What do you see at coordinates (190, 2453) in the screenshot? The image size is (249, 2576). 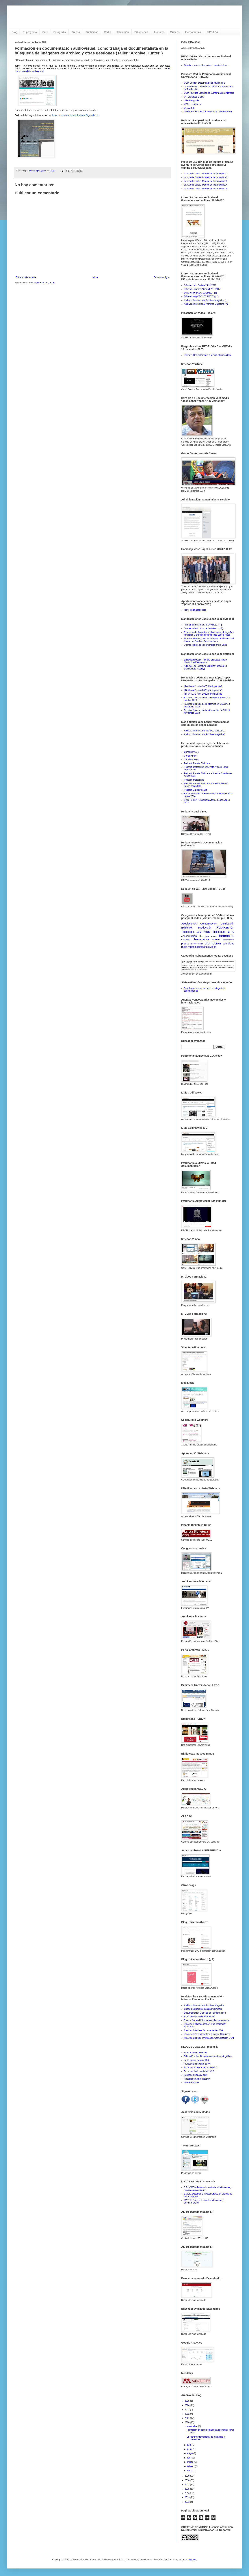 I see `mayo` at bounding box center [190, 2453].